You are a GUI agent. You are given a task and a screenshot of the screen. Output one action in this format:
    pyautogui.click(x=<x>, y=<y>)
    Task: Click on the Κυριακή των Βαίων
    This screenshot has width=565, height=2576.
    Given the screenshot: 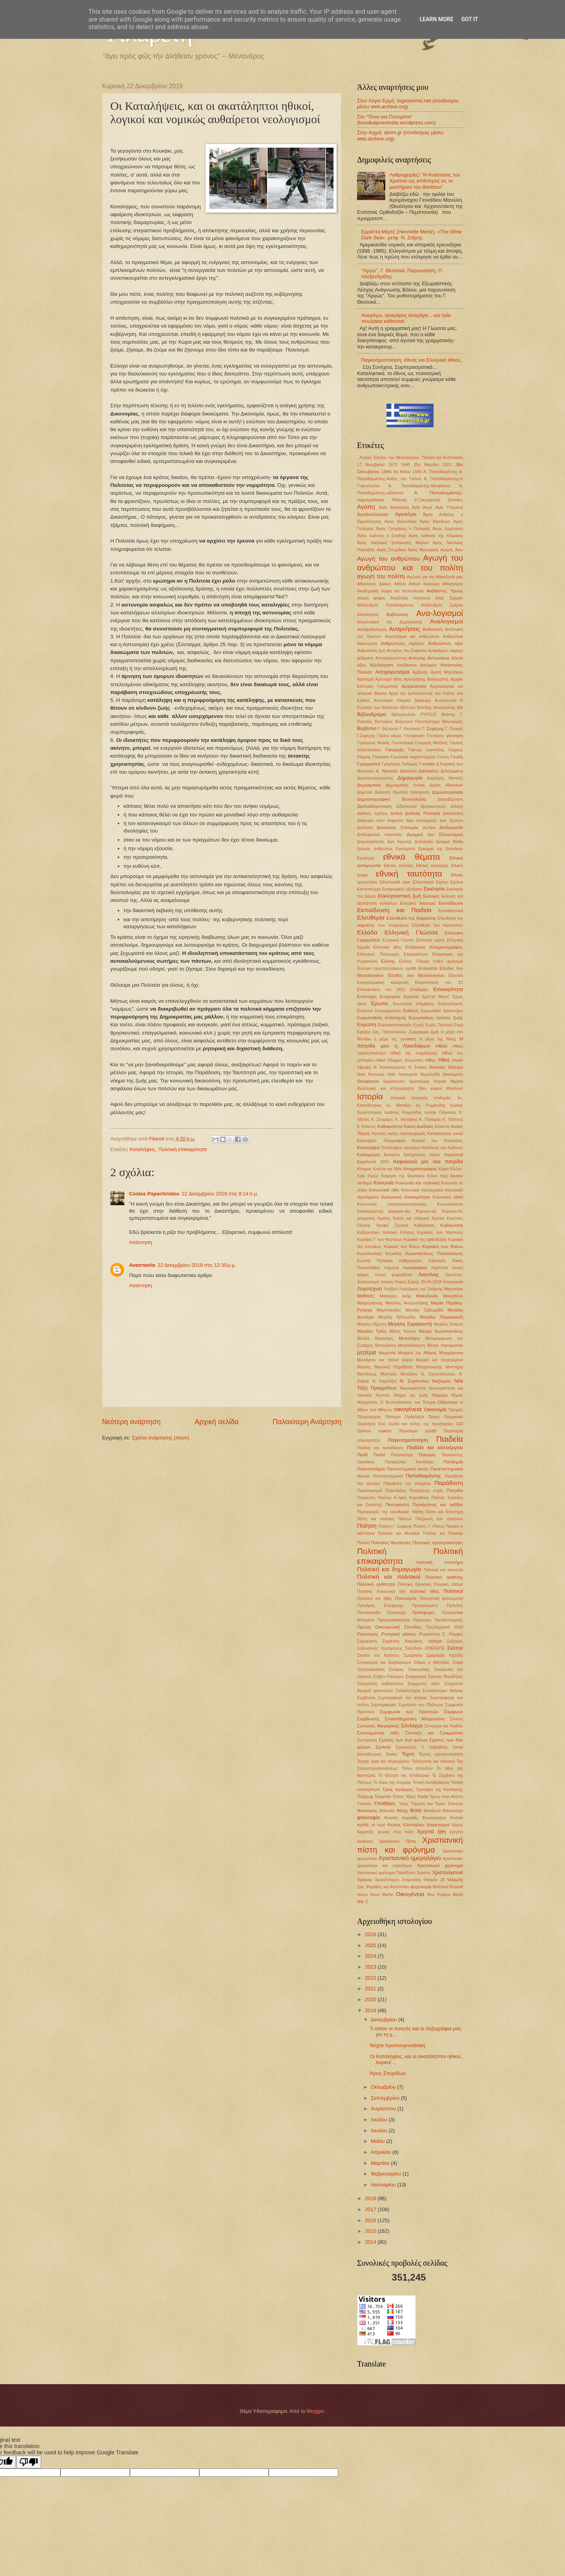 What is the action you would take?
    pyautogui.click(x=402, y=1246)
    